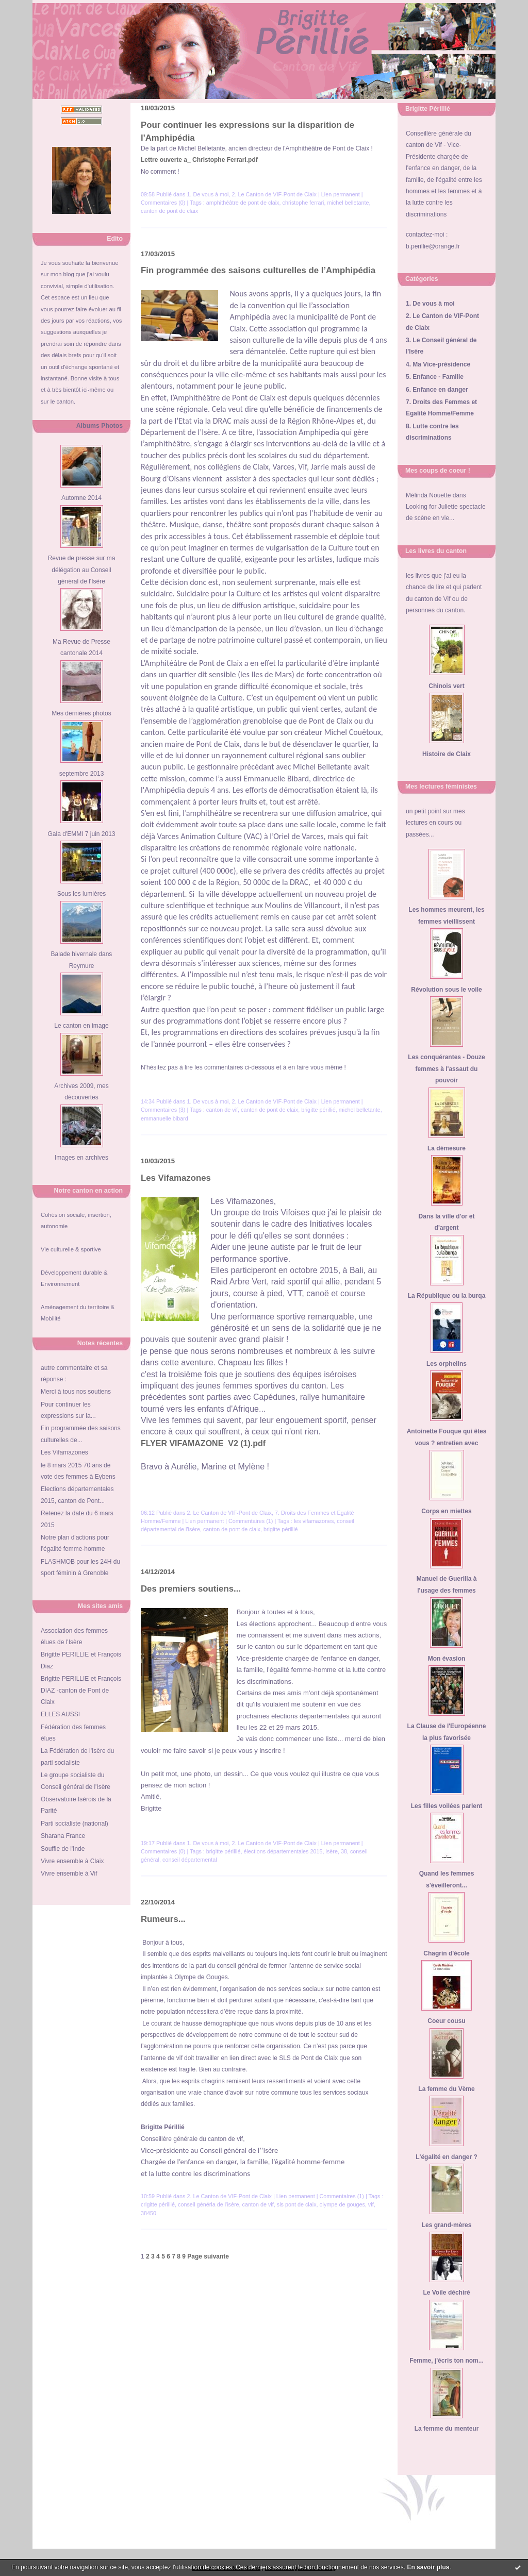 The height and width of the screenshot is (2576, 528). What do you see at coordinates (303, 202) in the screenshot?
I see `christophe ferrari` at bounding box center [303, 202].